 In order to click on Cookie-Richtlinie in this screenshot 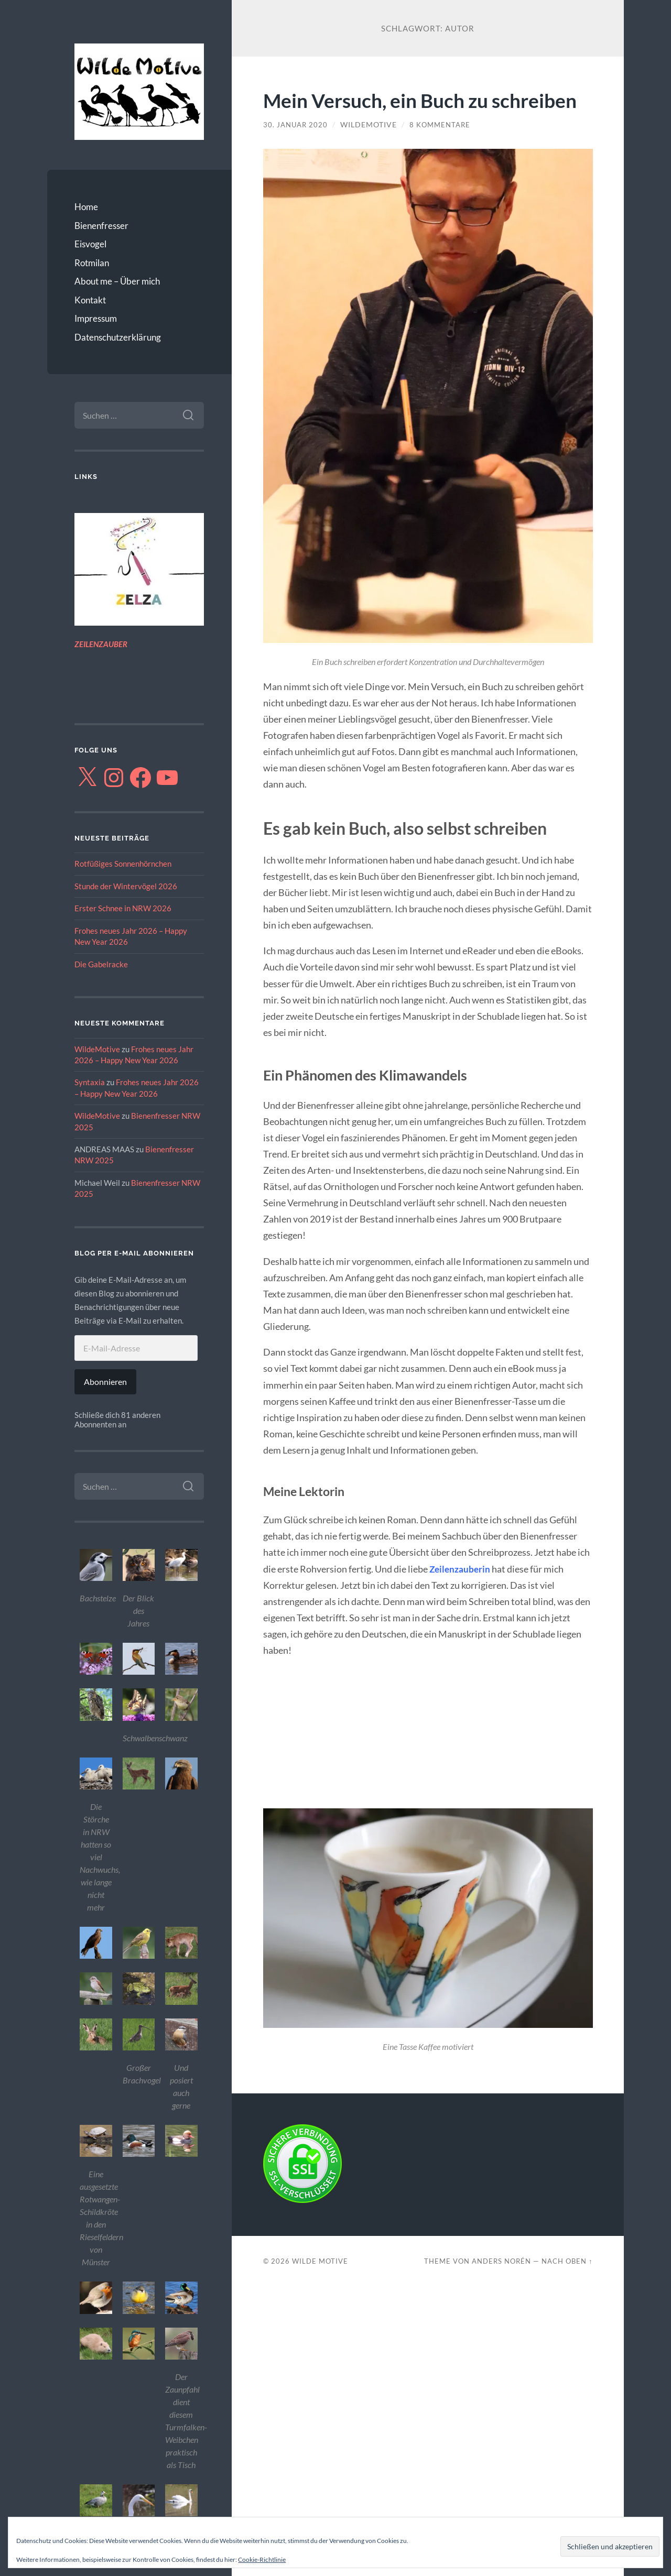, I will do `click(262, 2559)`.